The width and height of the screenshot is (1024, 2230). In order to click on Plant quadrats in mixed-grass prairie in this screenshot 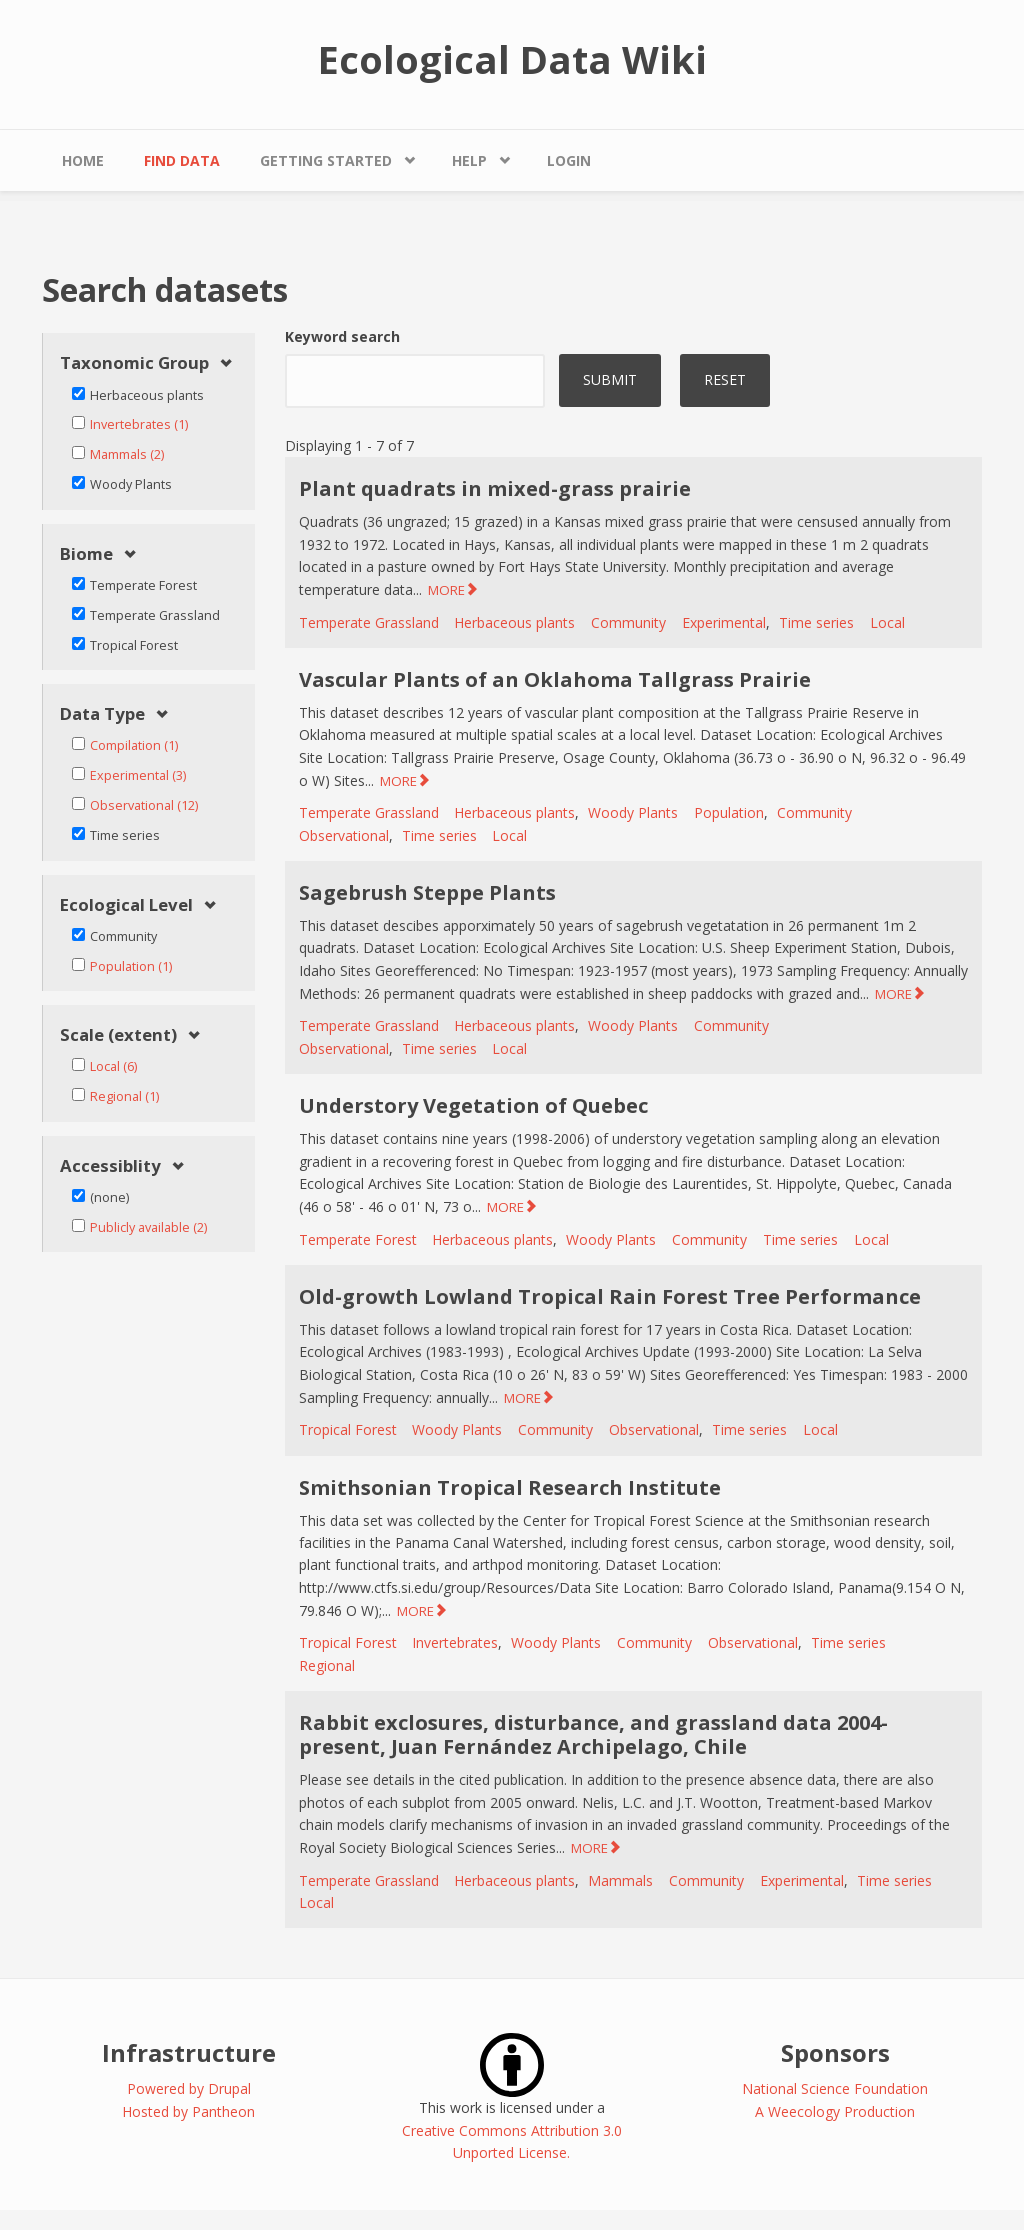, I will do `click(495, 488)`.